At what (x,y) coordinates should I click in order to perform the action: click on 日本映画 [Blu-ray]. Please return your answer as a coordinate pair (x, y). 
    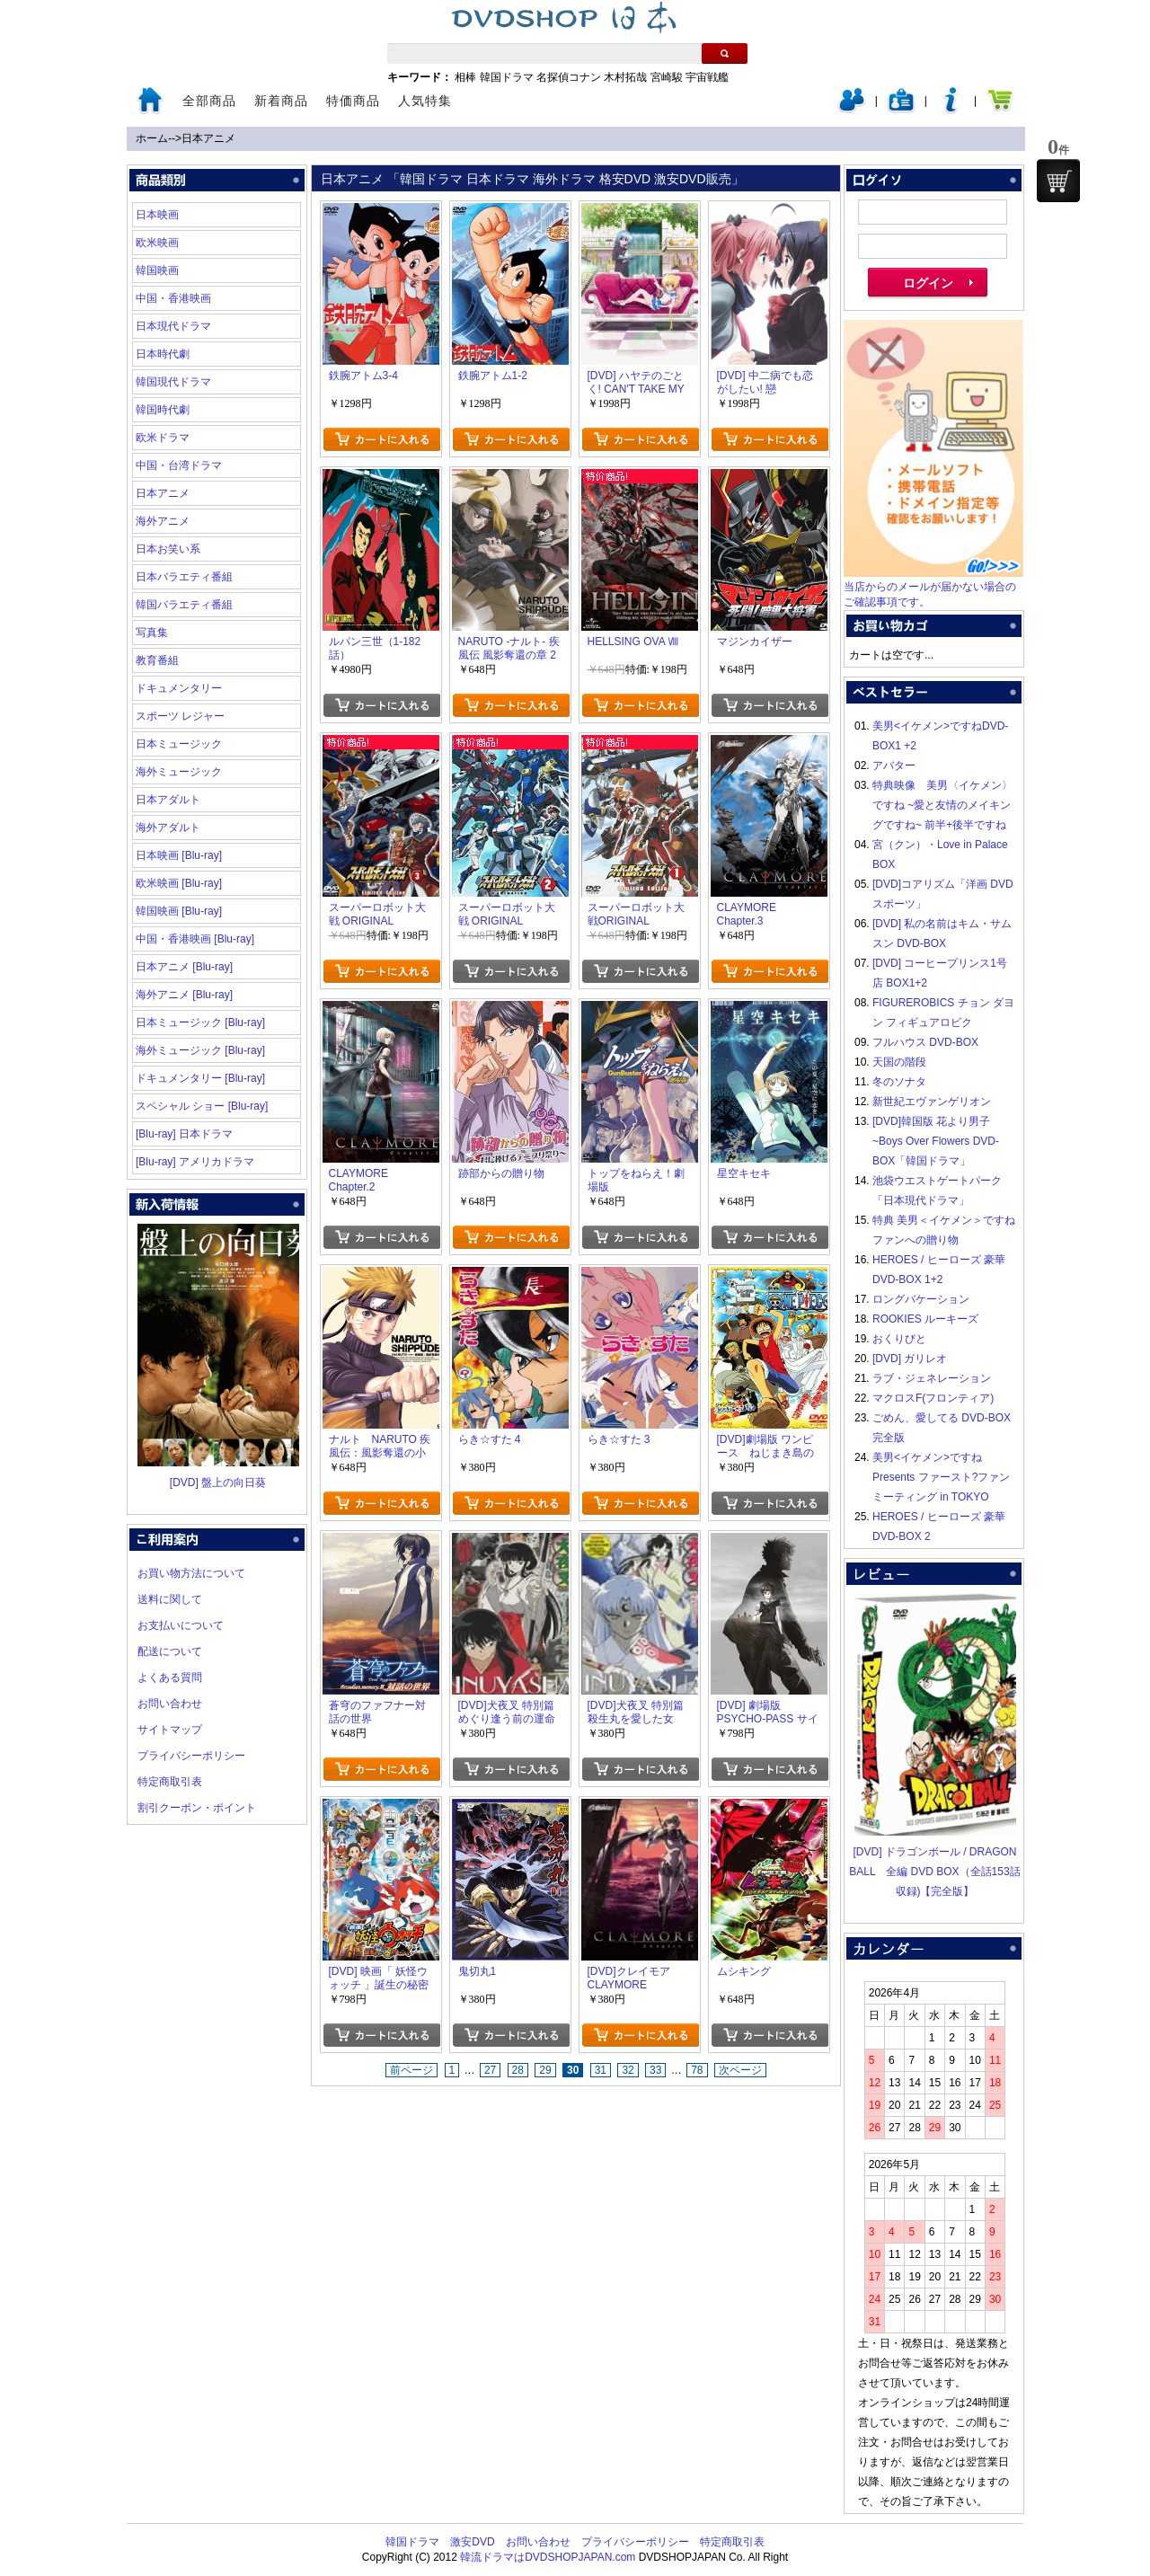
    Looking at the image, I should click on (179, 855).